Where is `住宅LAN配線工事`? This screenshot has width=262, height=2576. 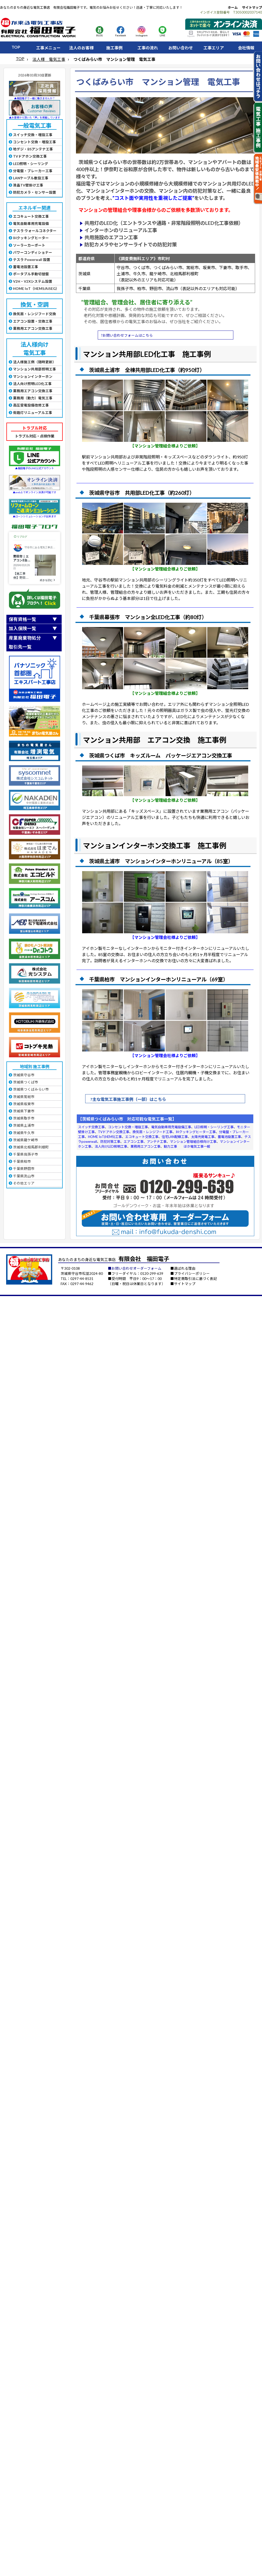 住宅LAN配線工事 is located at coordinates (175, 1137).